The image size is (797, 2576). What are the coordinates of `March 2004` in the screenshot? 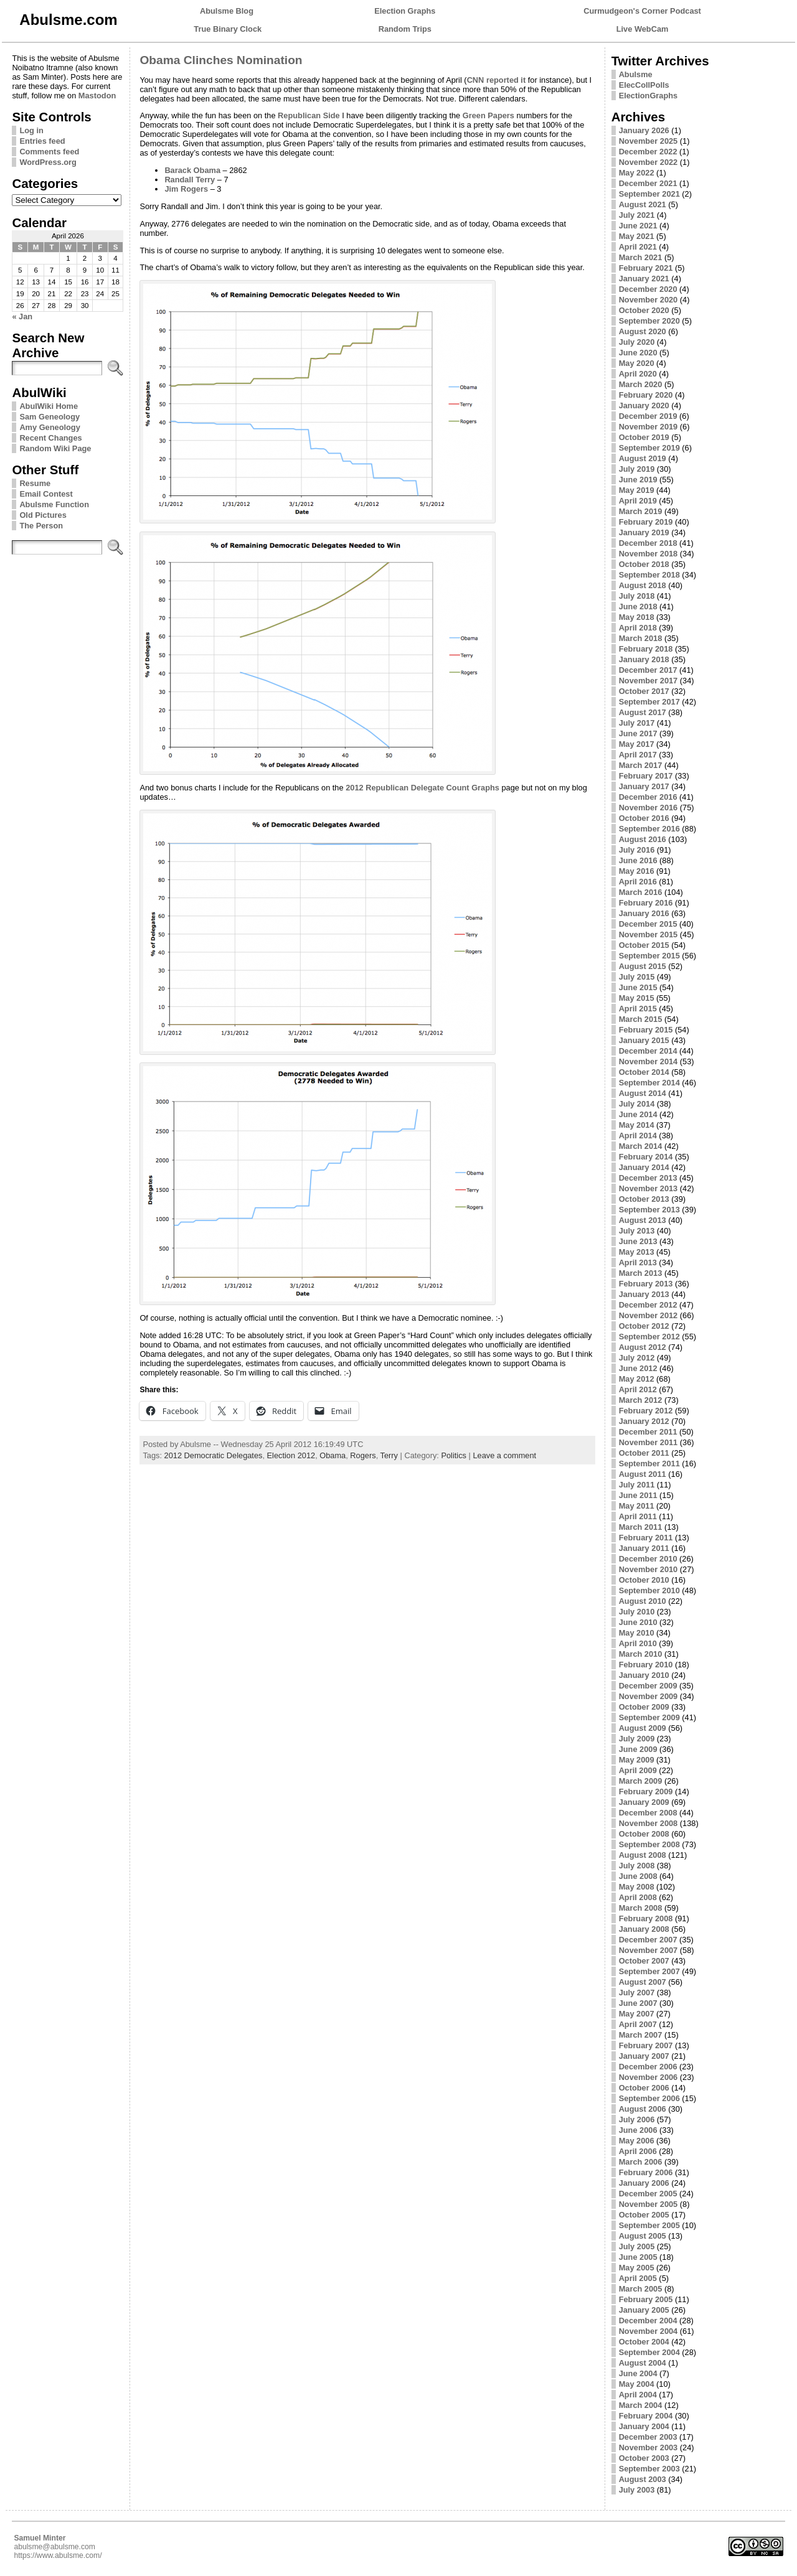 It's located at (641, 2405).